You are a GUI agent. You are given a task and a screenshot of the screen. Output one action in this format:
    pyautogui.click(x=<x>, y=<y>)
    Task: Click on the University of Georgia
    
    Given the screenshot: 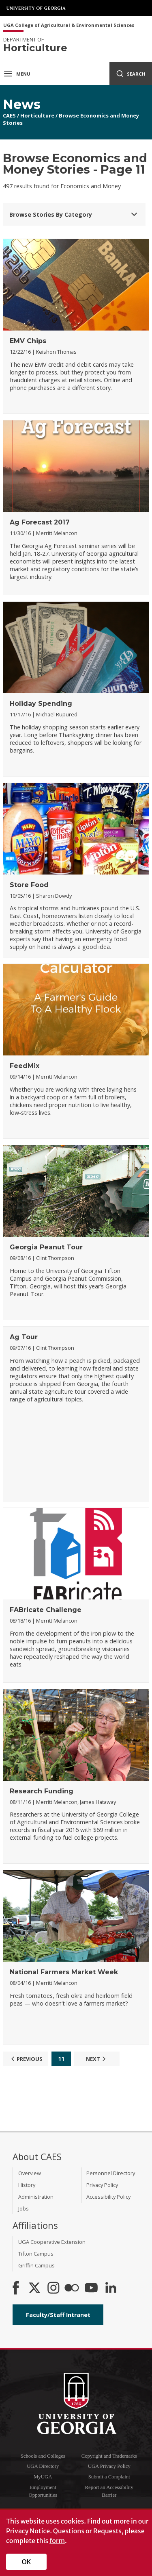 What is the action you would take?
    pyautogui.click(x=36, y=8)
    